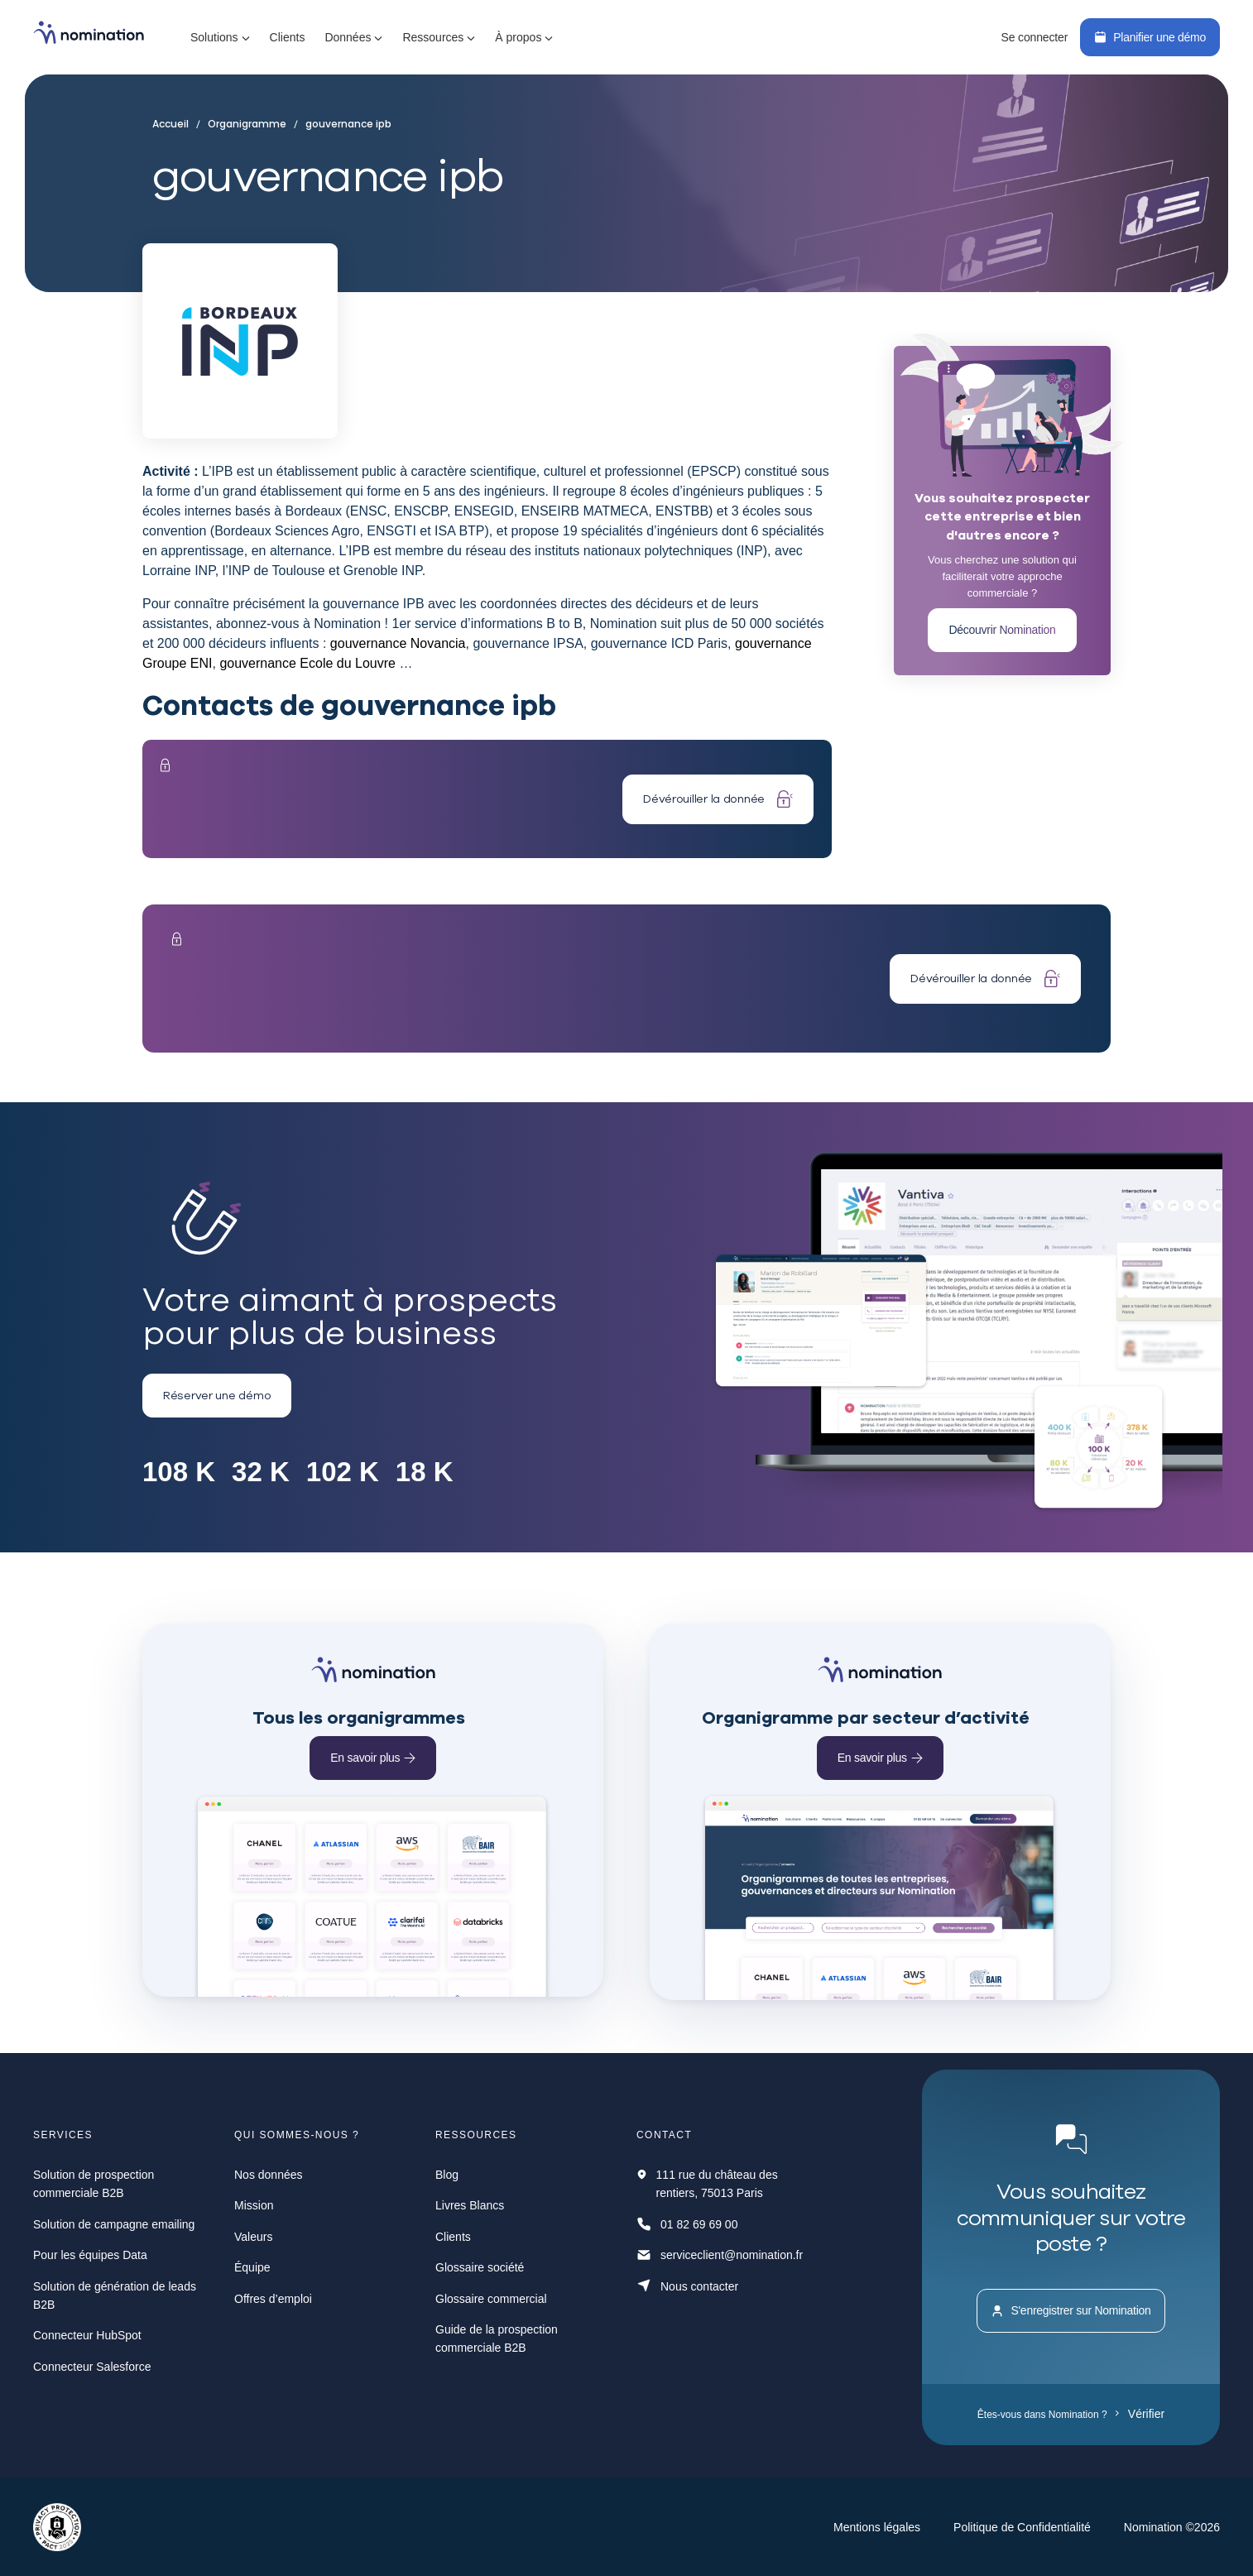 This screenshot has width=1253, height=2576. Describe the element at coordinates (469, 2205) in the screenshot. I see `Livres Blancs` at that location.